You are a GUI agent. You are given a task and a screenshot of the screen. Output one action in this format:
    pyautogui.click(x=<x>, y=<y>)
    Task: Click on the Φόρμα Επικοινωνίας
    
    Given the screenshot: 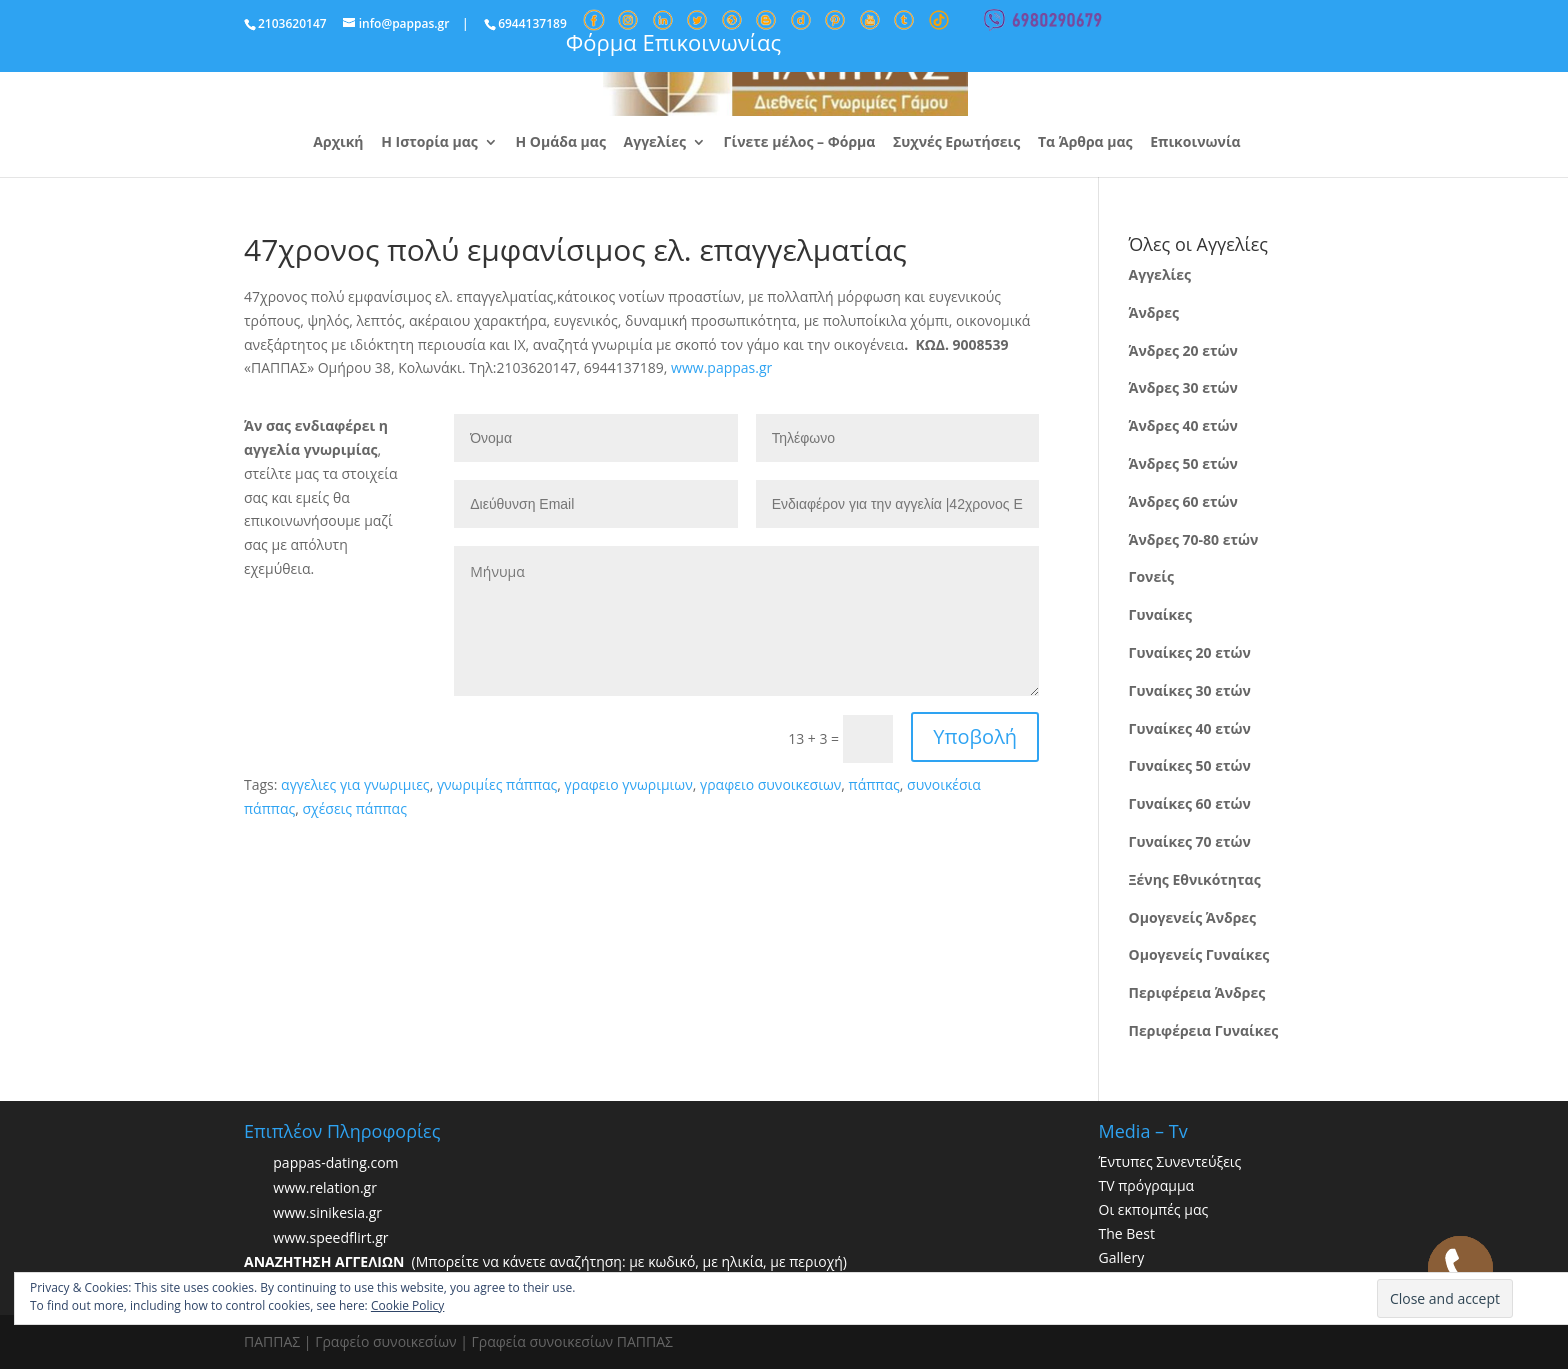 What is the action you would take?
    pyautogui.click(x=673, y=42)
    